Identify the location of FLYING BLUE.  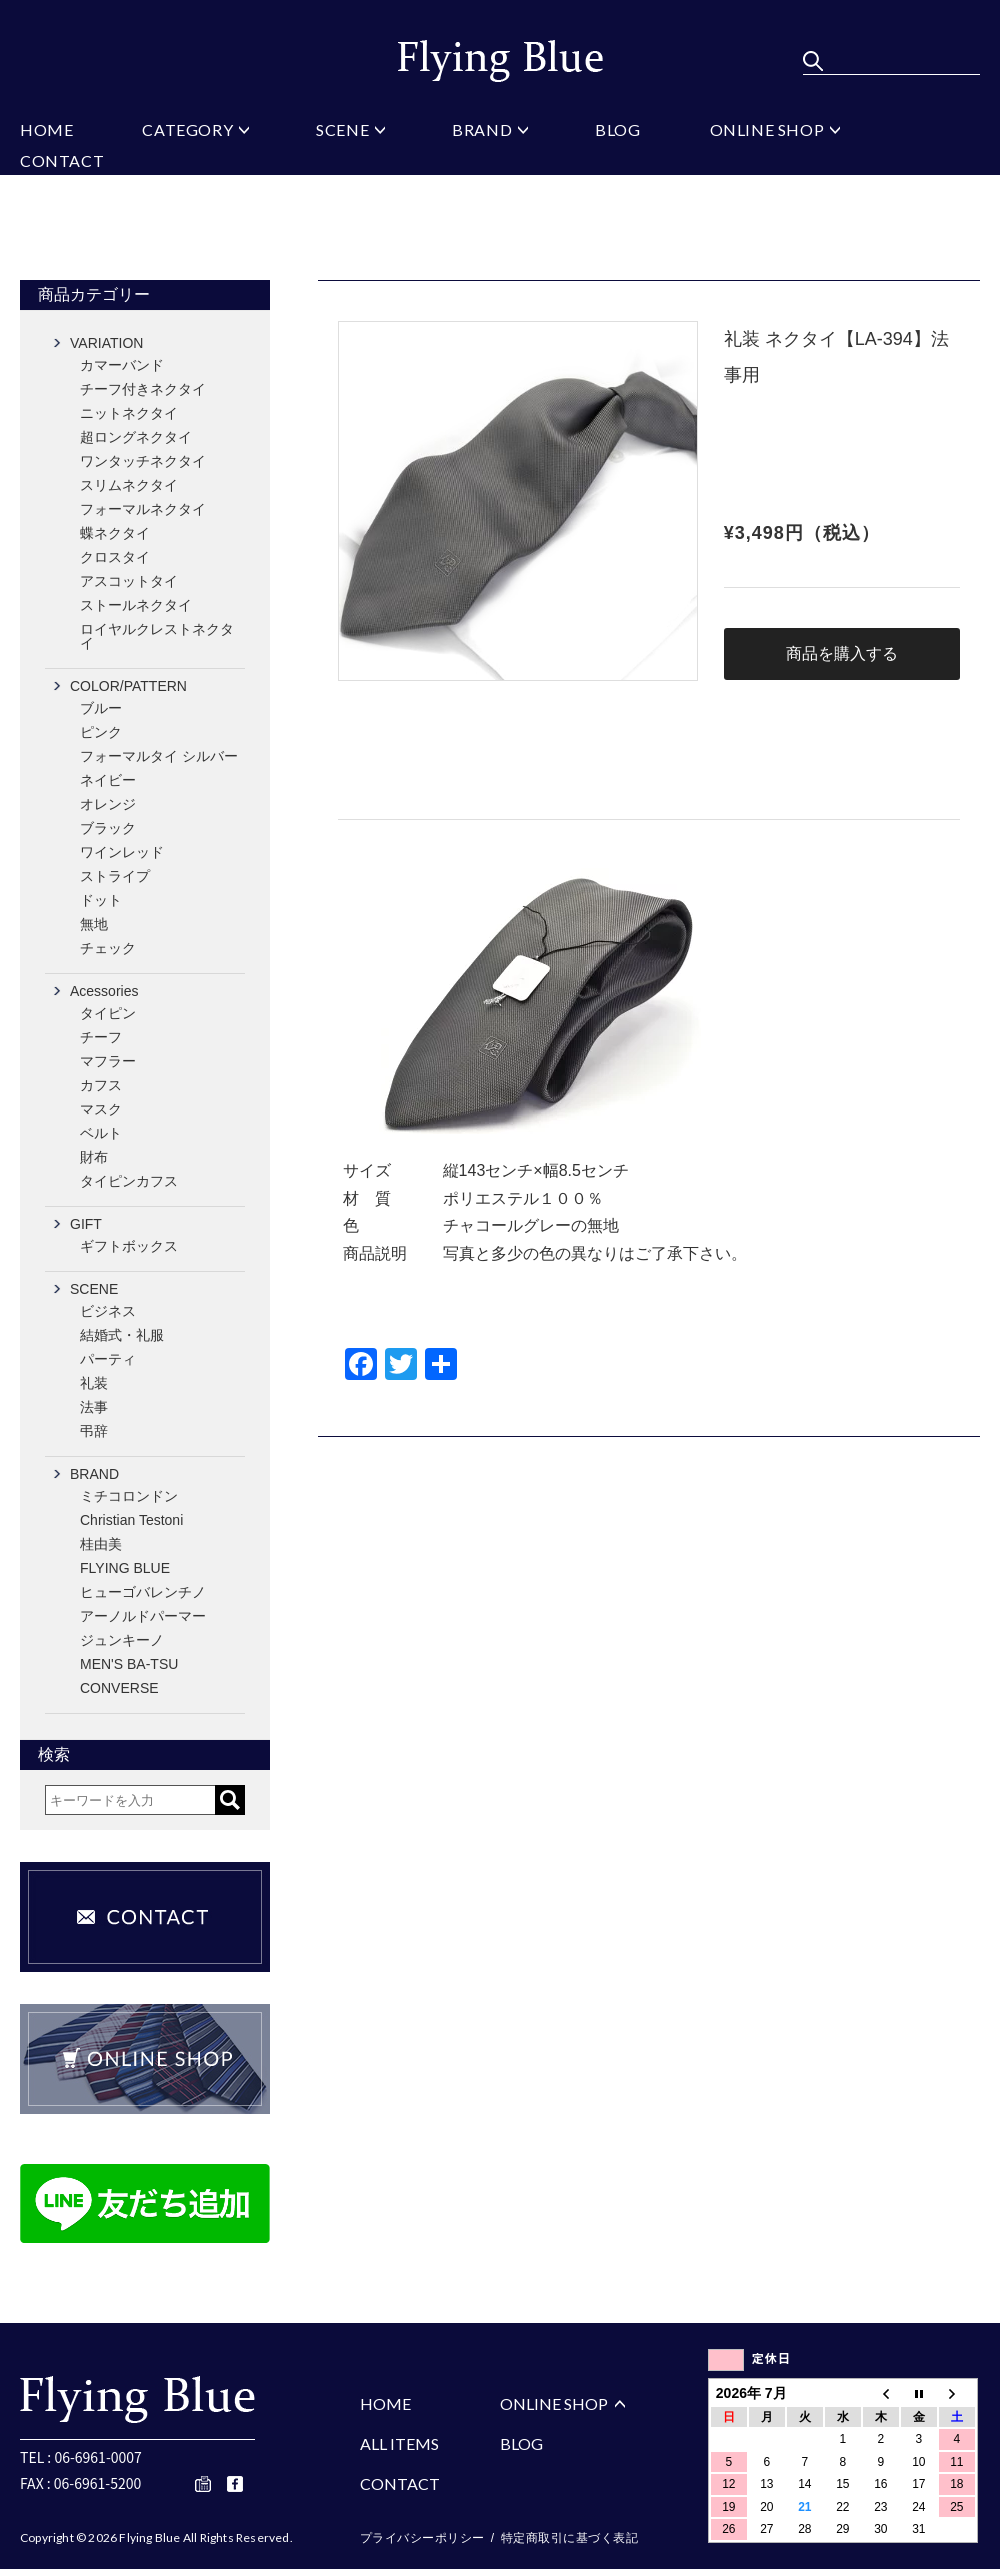
(125, 1568).